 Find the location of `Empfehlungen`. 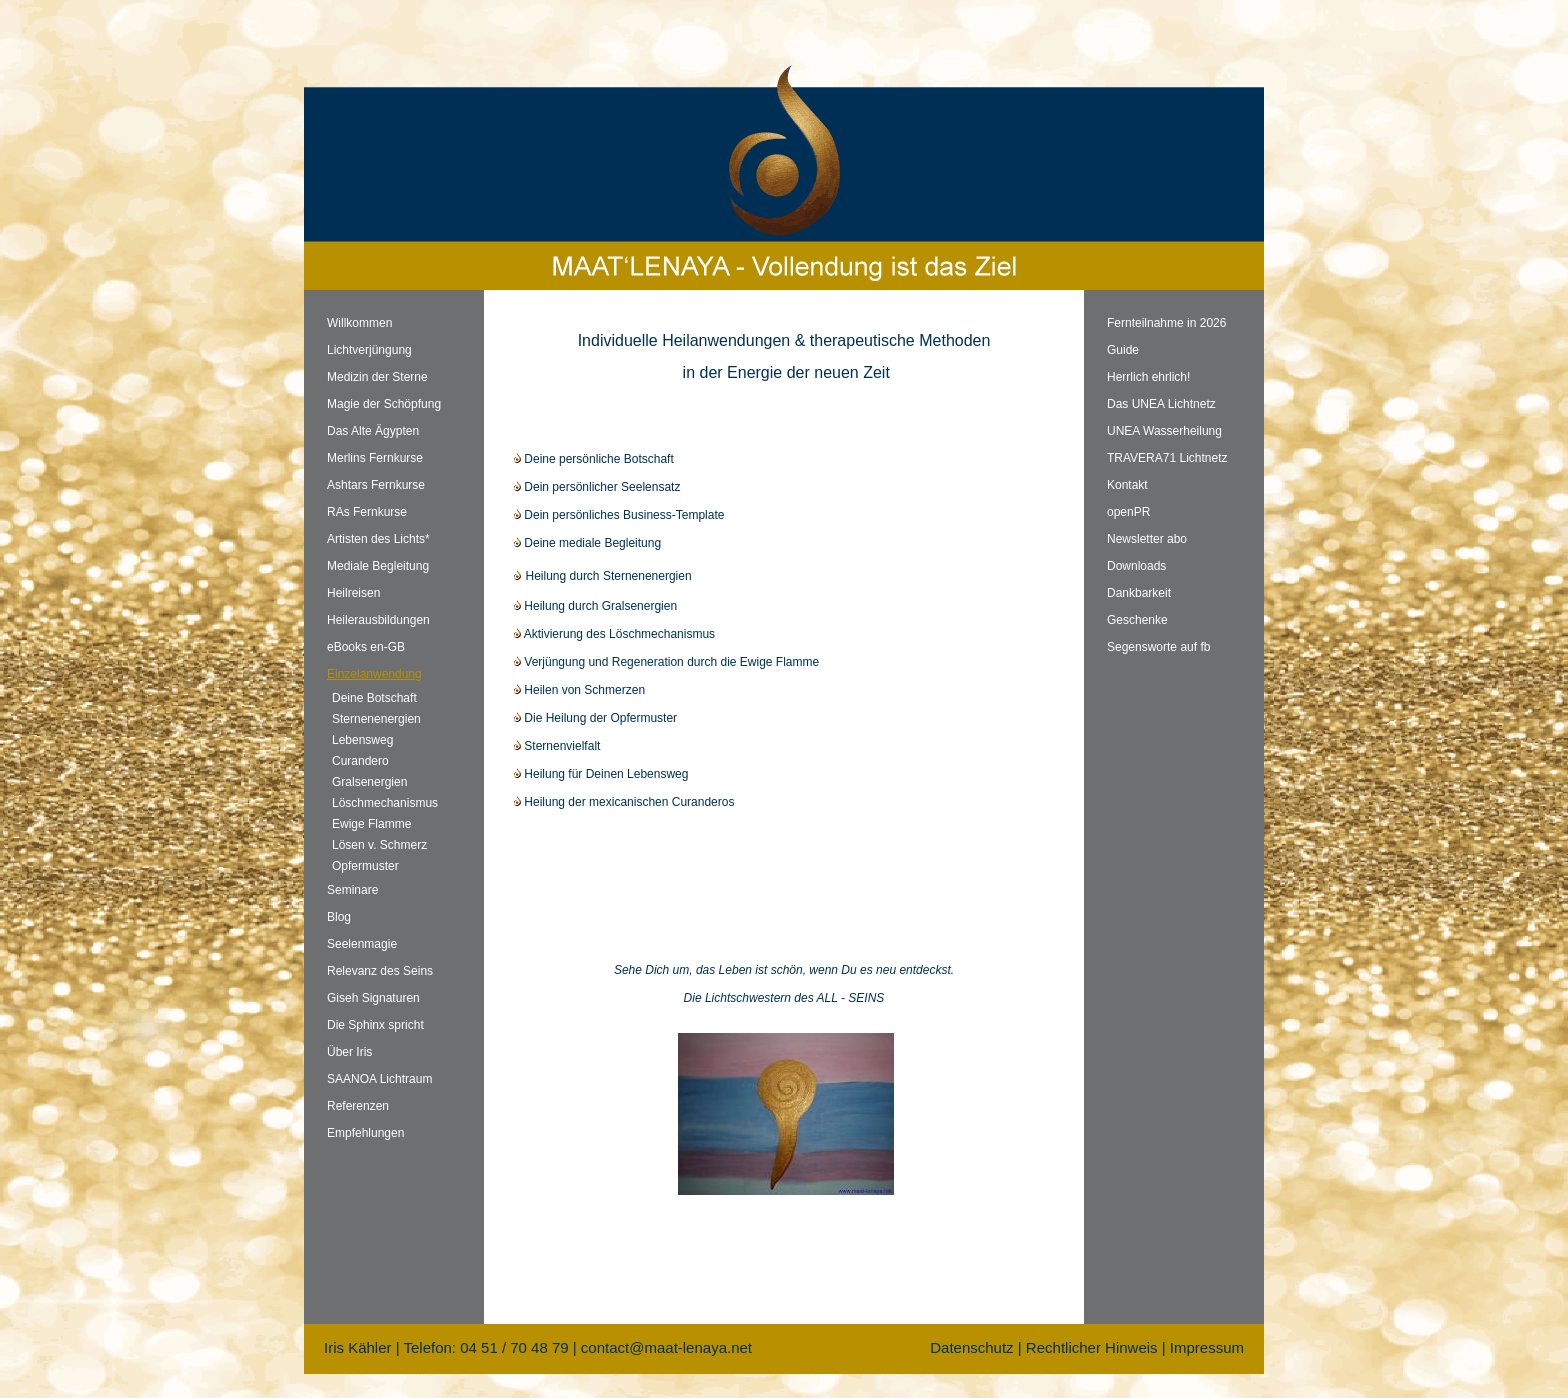

Empfehlungen is located at coordinates (365, 1133).